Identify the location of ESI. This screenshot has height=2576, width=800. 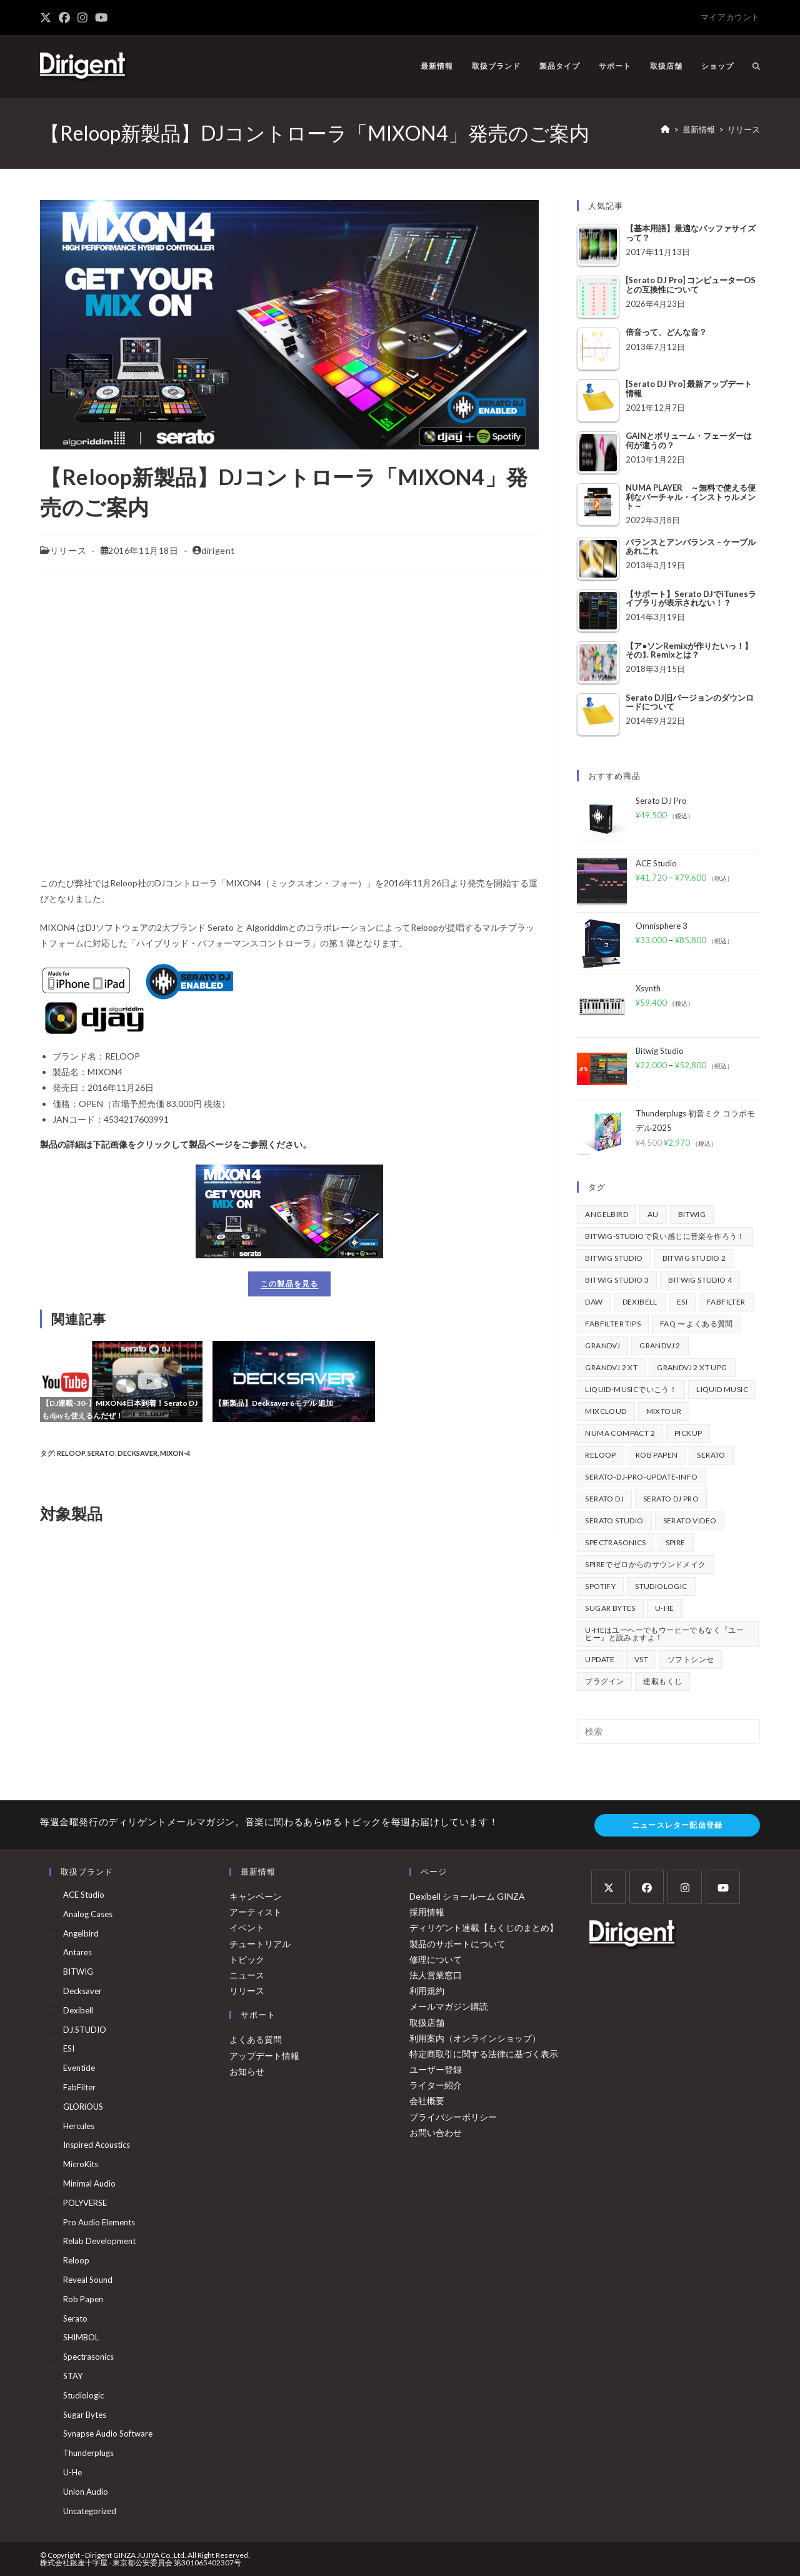
(68, 2048).